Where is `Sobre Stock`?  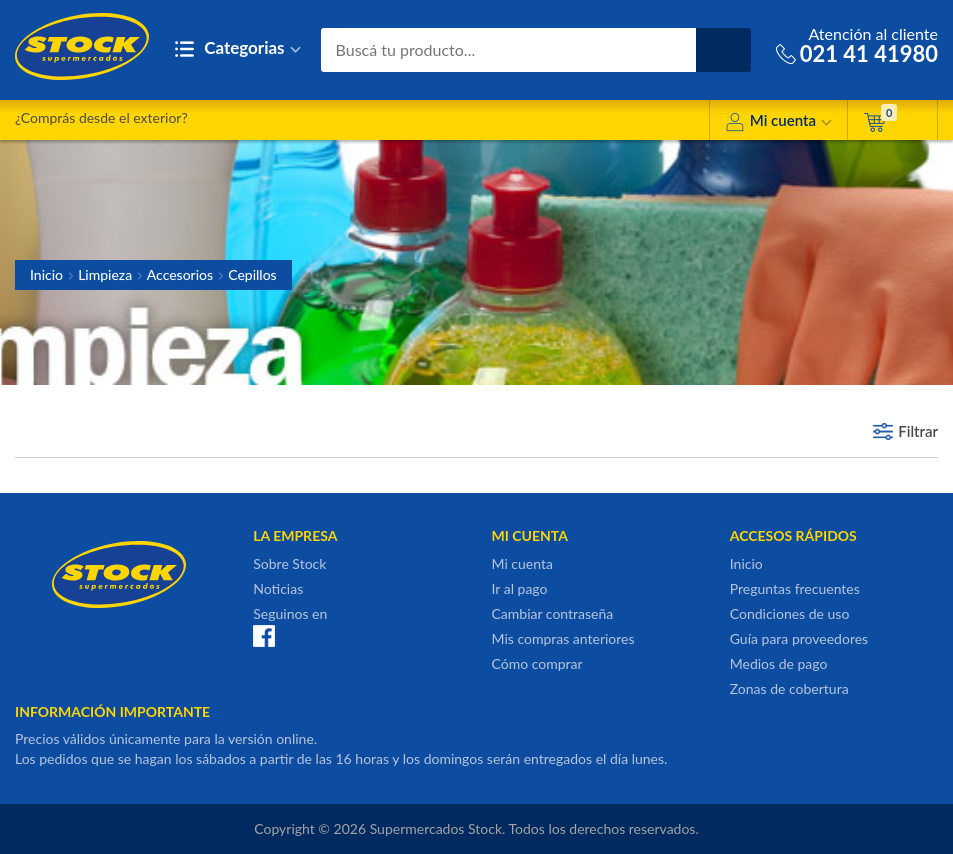 Sobre Stock is located at coordinates (289, 563).